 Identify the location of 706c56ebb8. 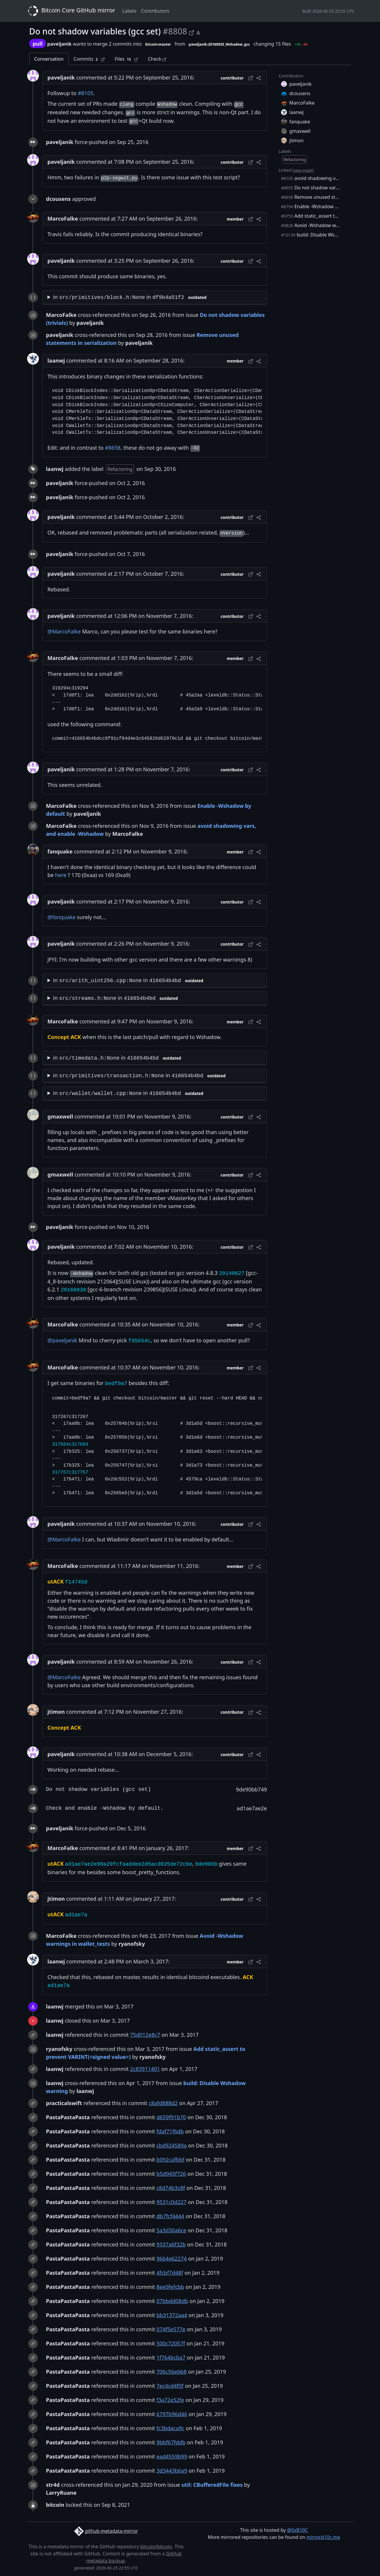
(171, 2371).